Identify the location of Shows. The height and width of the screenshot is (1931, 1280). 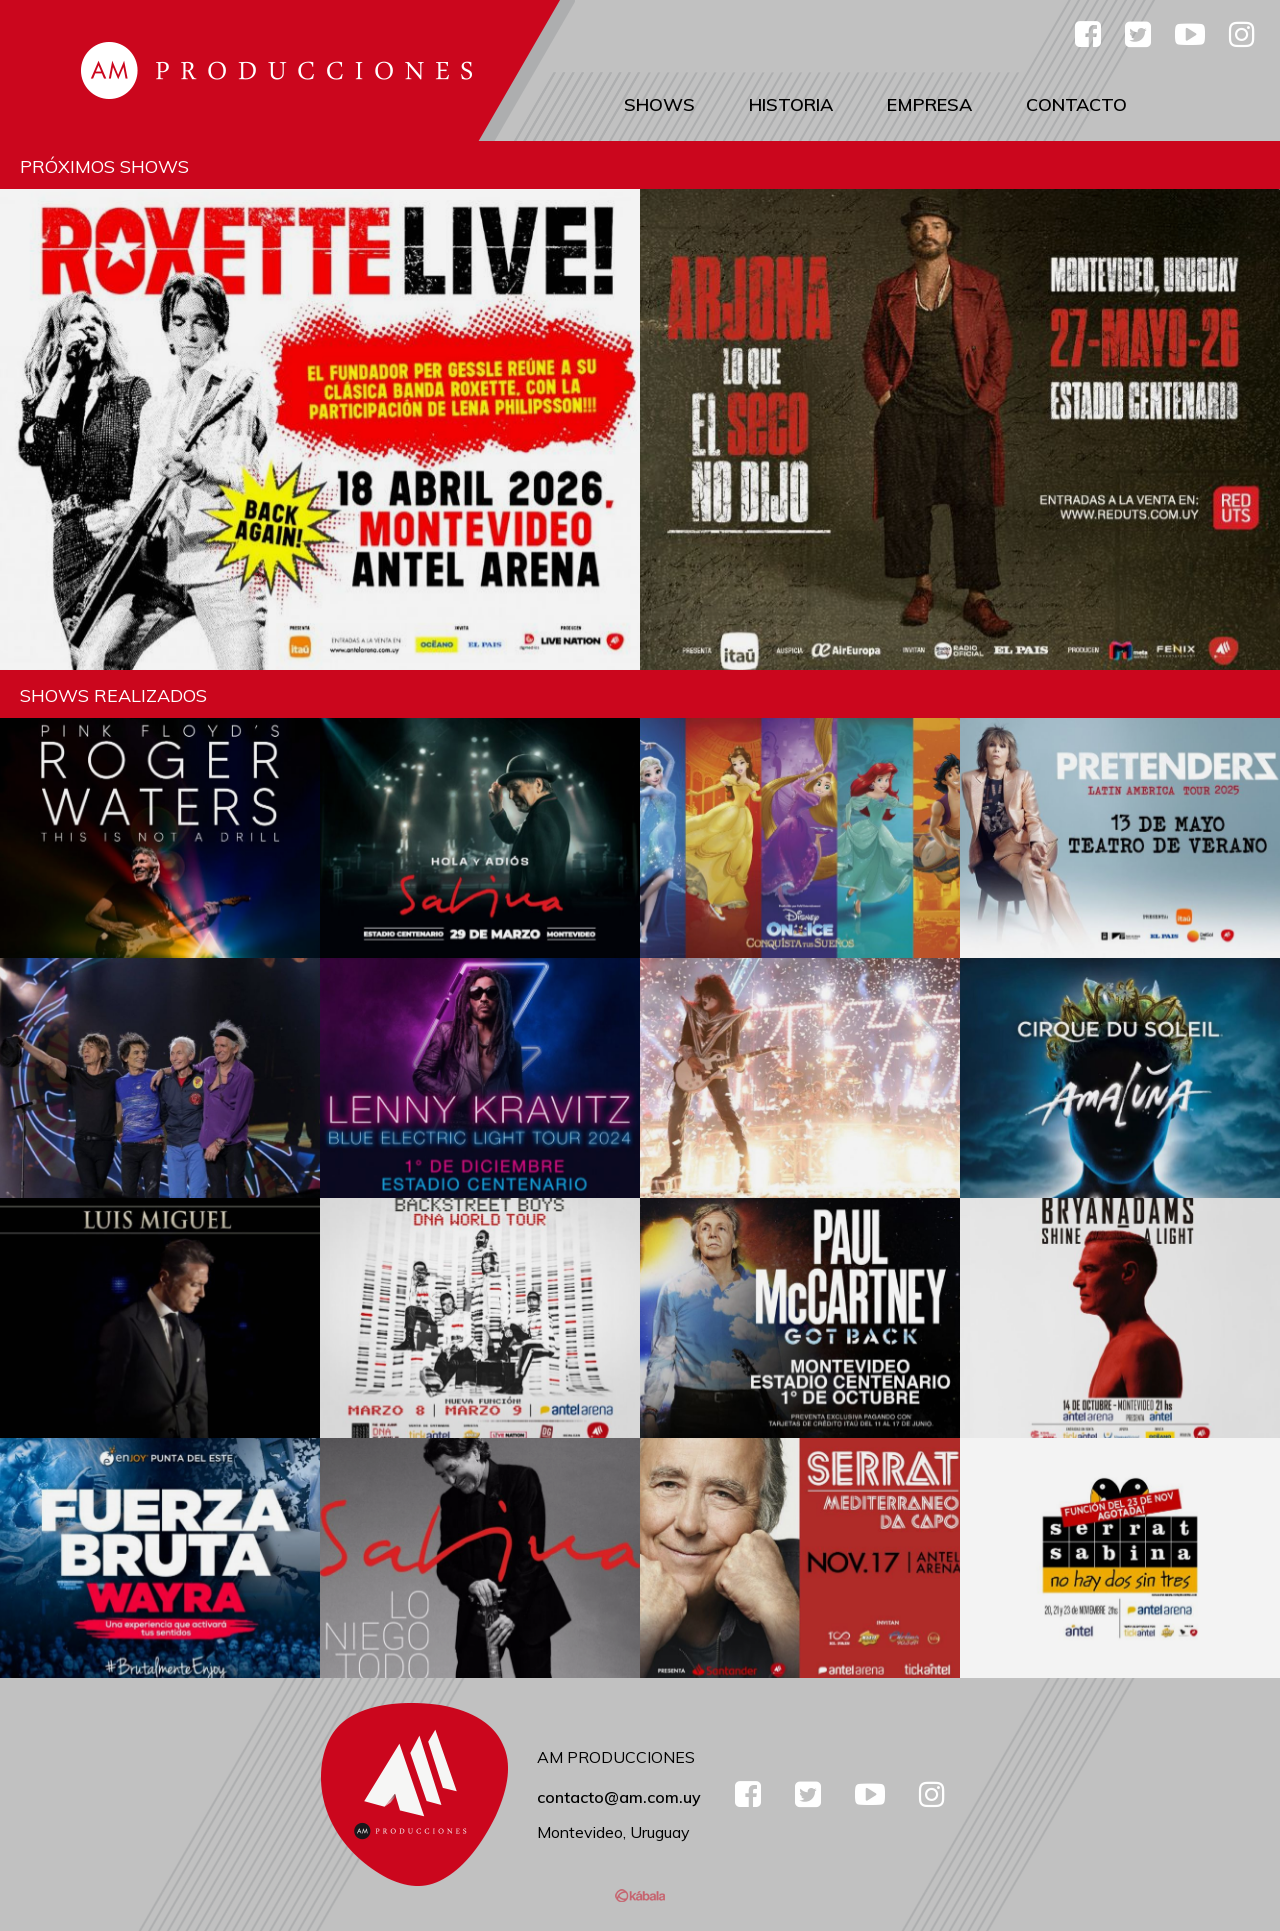
(659, 104).